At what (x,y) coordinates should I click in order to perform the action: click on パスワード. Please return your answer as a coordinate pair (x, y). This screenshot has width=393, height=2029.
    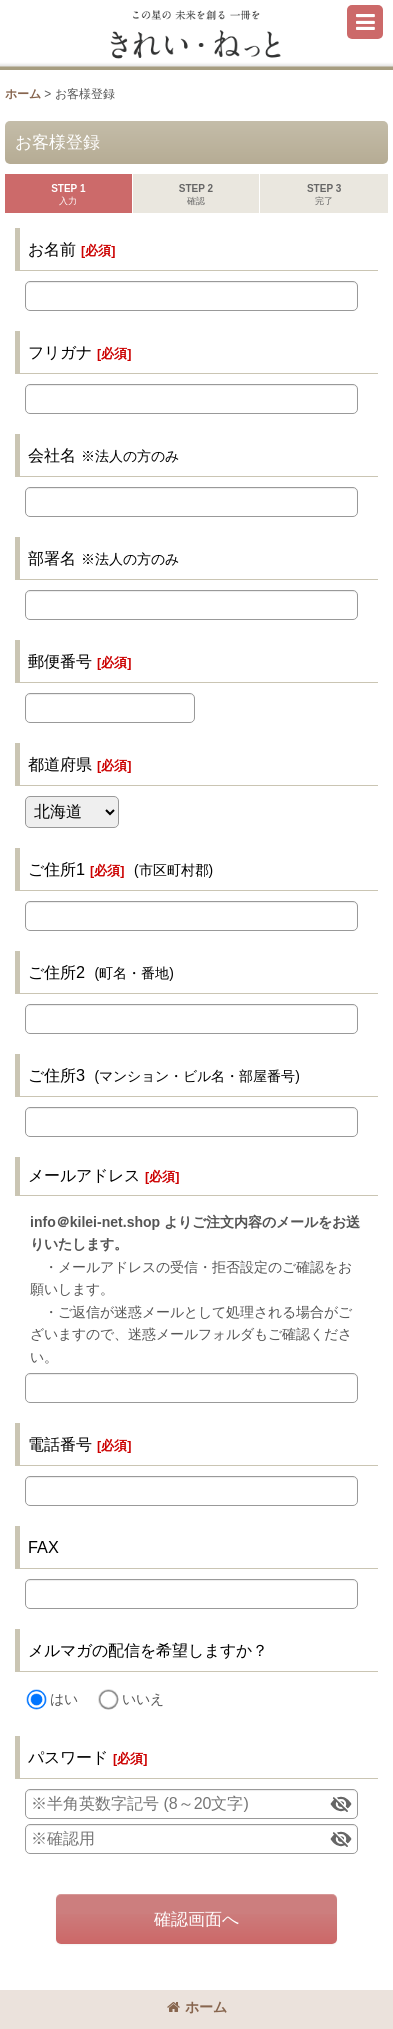
    Looking at the image, I should click on (68, 1757).